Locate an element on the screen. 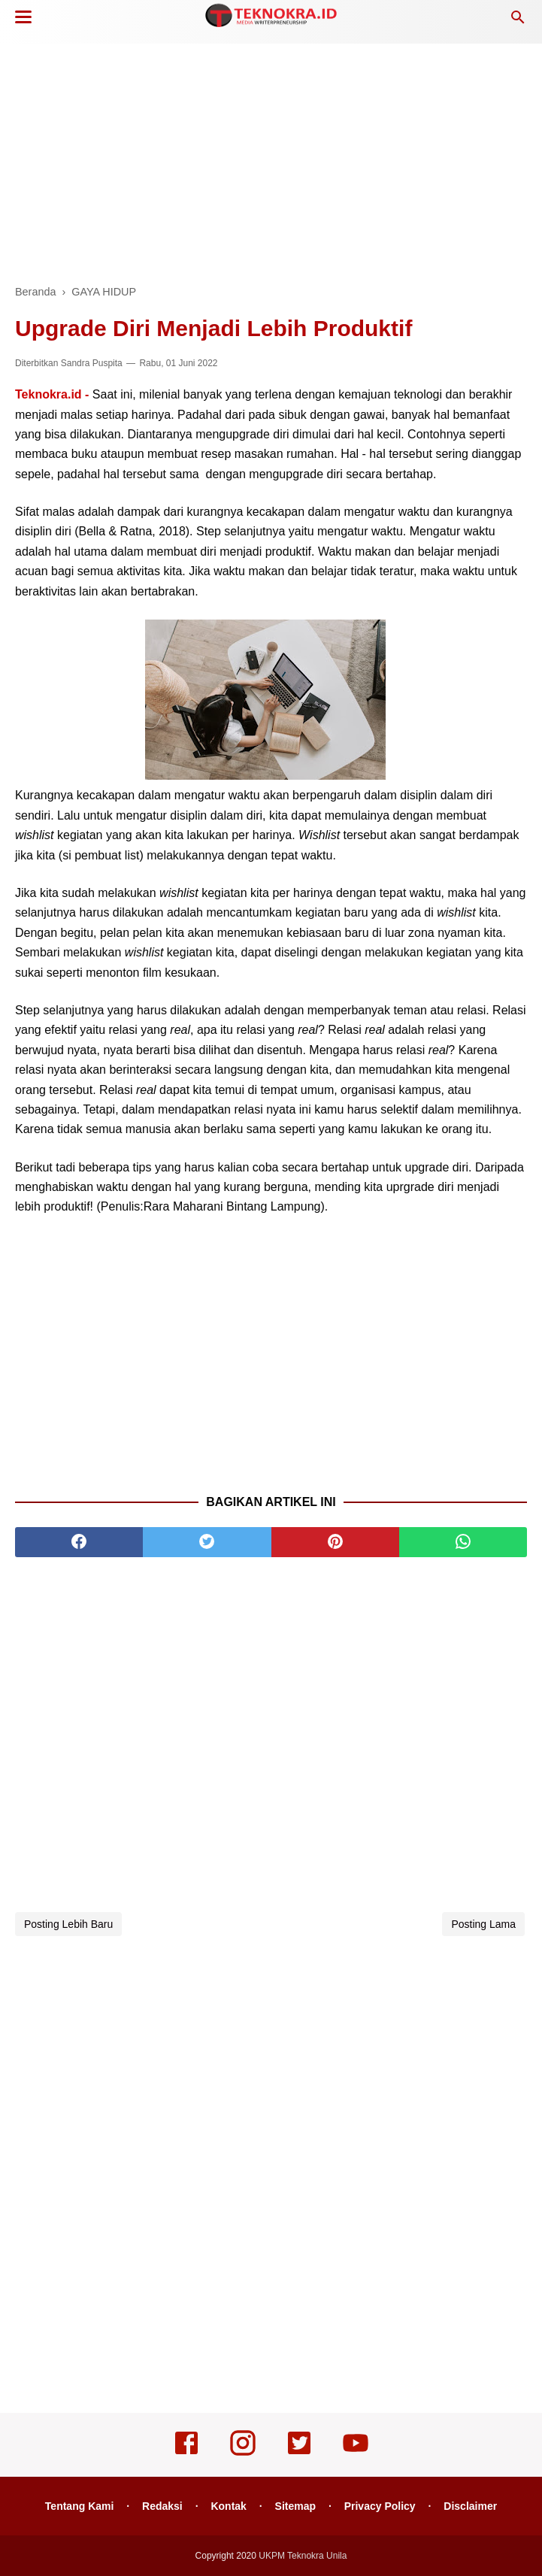  [instagram] is located at coordinates (243, 2453).